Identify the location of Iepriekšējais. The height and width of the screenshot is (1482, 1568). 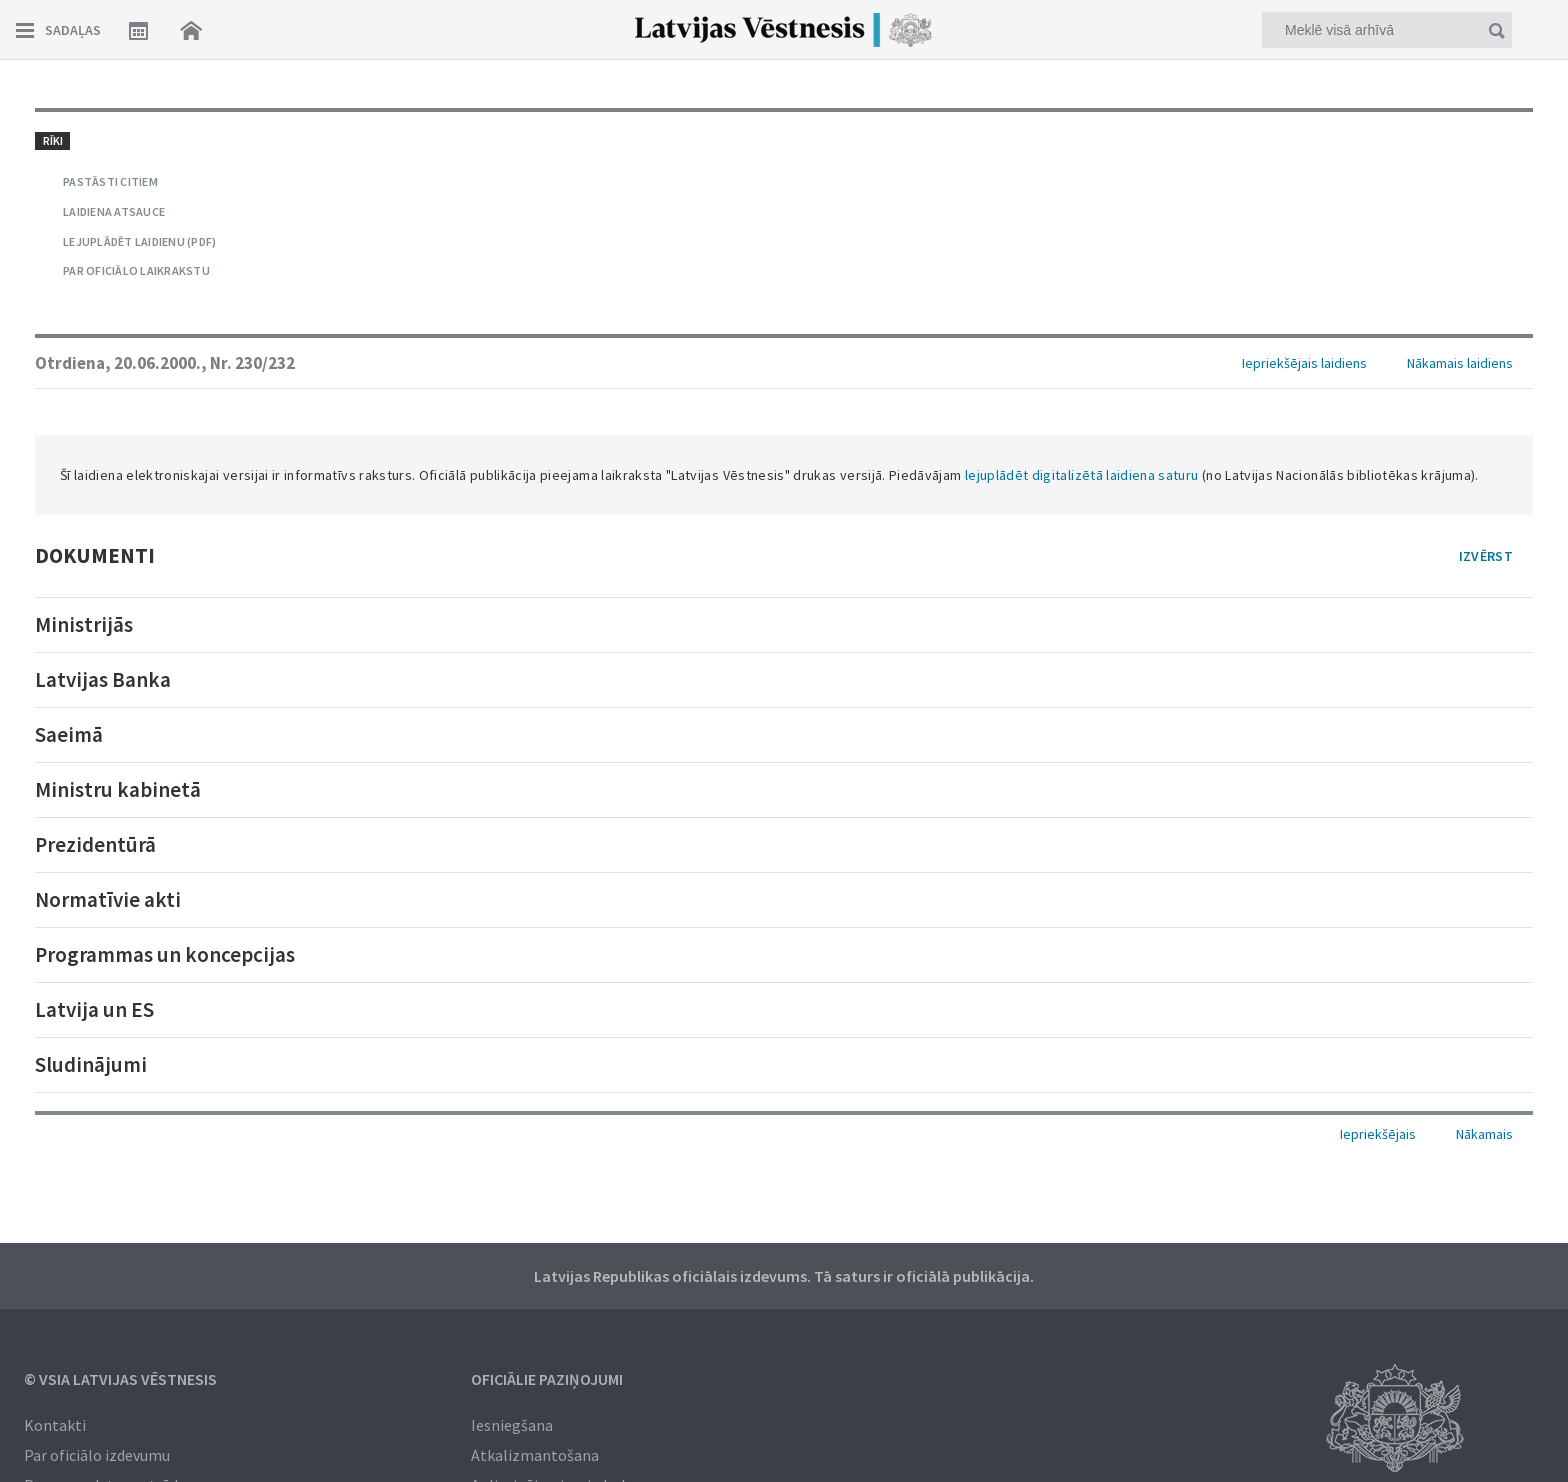
(1378, 1134).